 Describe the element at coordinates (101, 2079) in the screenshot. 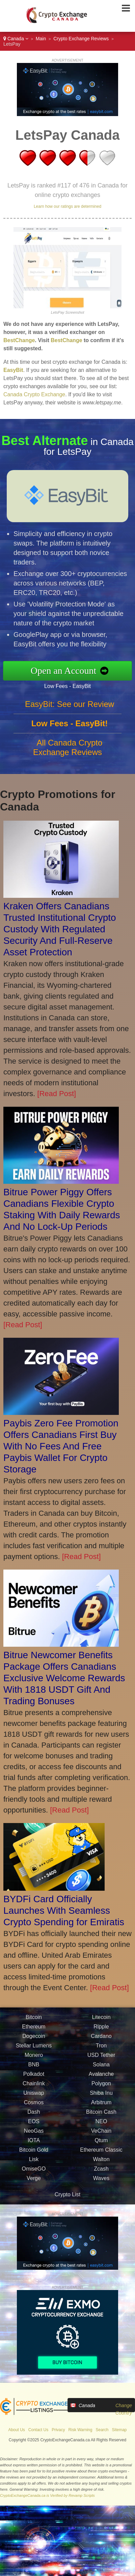

I see `Avalanche` at that location.